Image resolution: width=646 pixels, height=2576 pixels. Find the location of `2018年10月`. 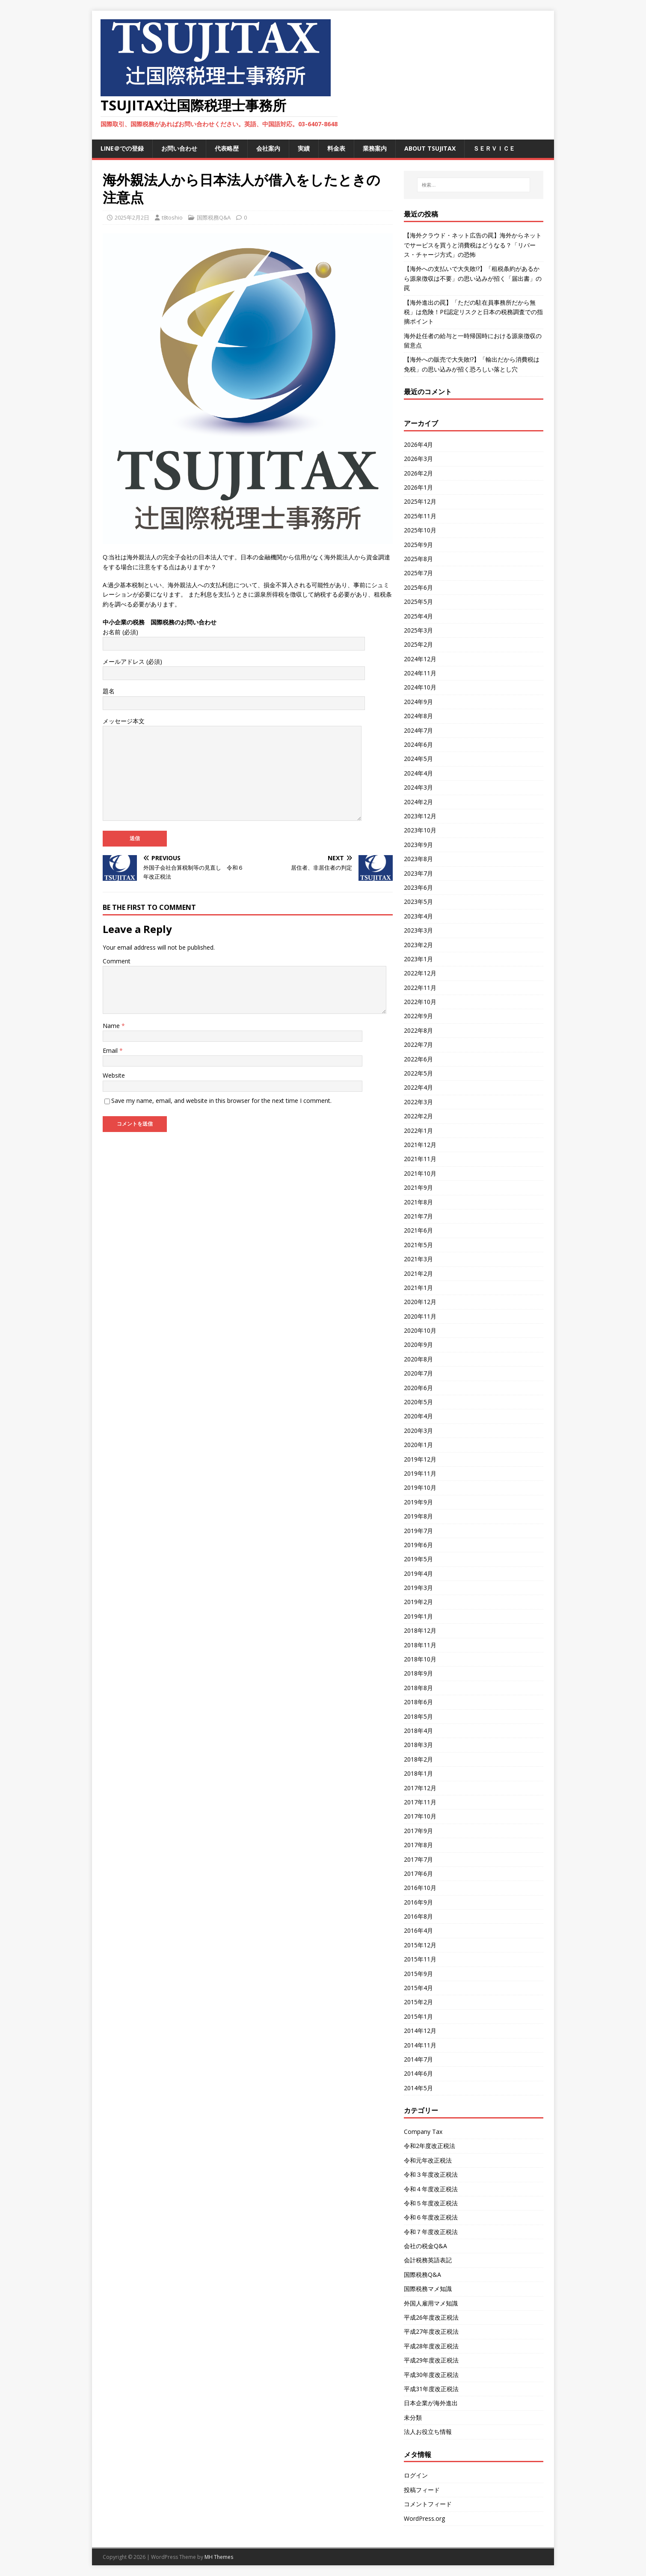

2018年10月 is located at coordinates (420, 1659).